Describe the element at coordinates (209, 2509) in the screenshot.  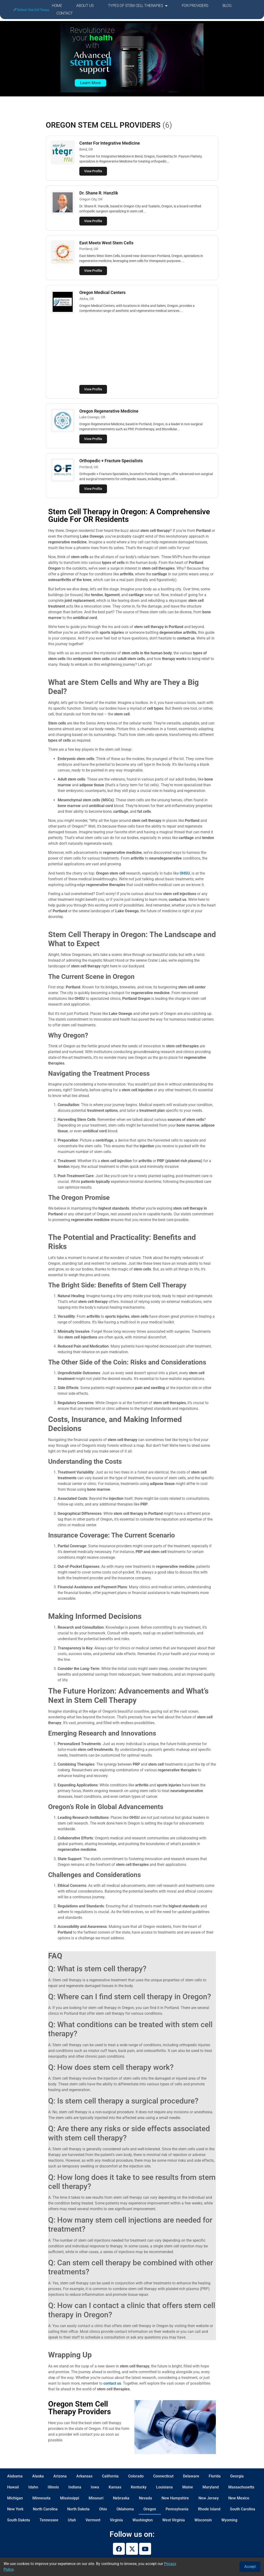
I see `Rhode Island` at that location.